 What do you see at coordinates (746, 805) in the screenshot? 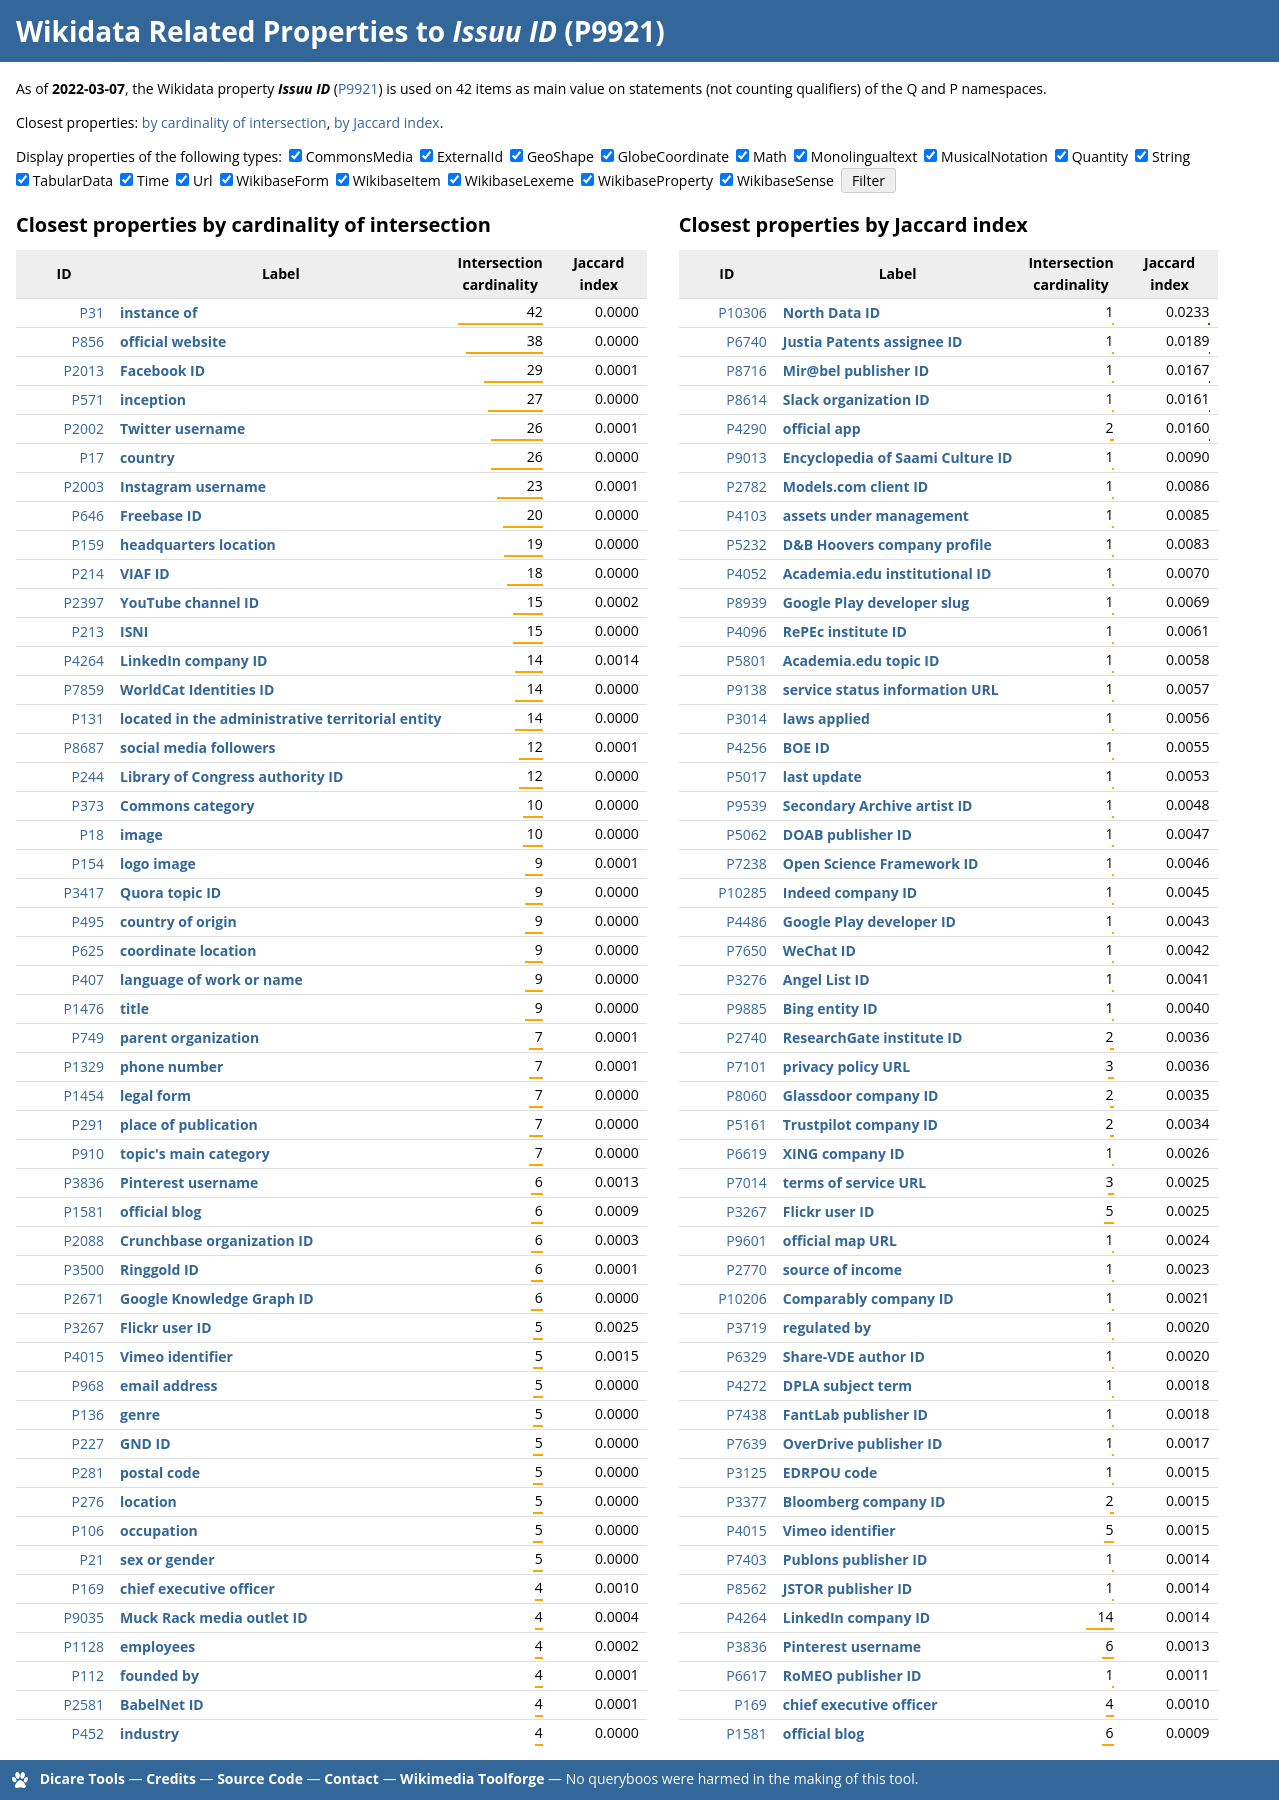
I see `P9539` at bounding box center [746, 805].